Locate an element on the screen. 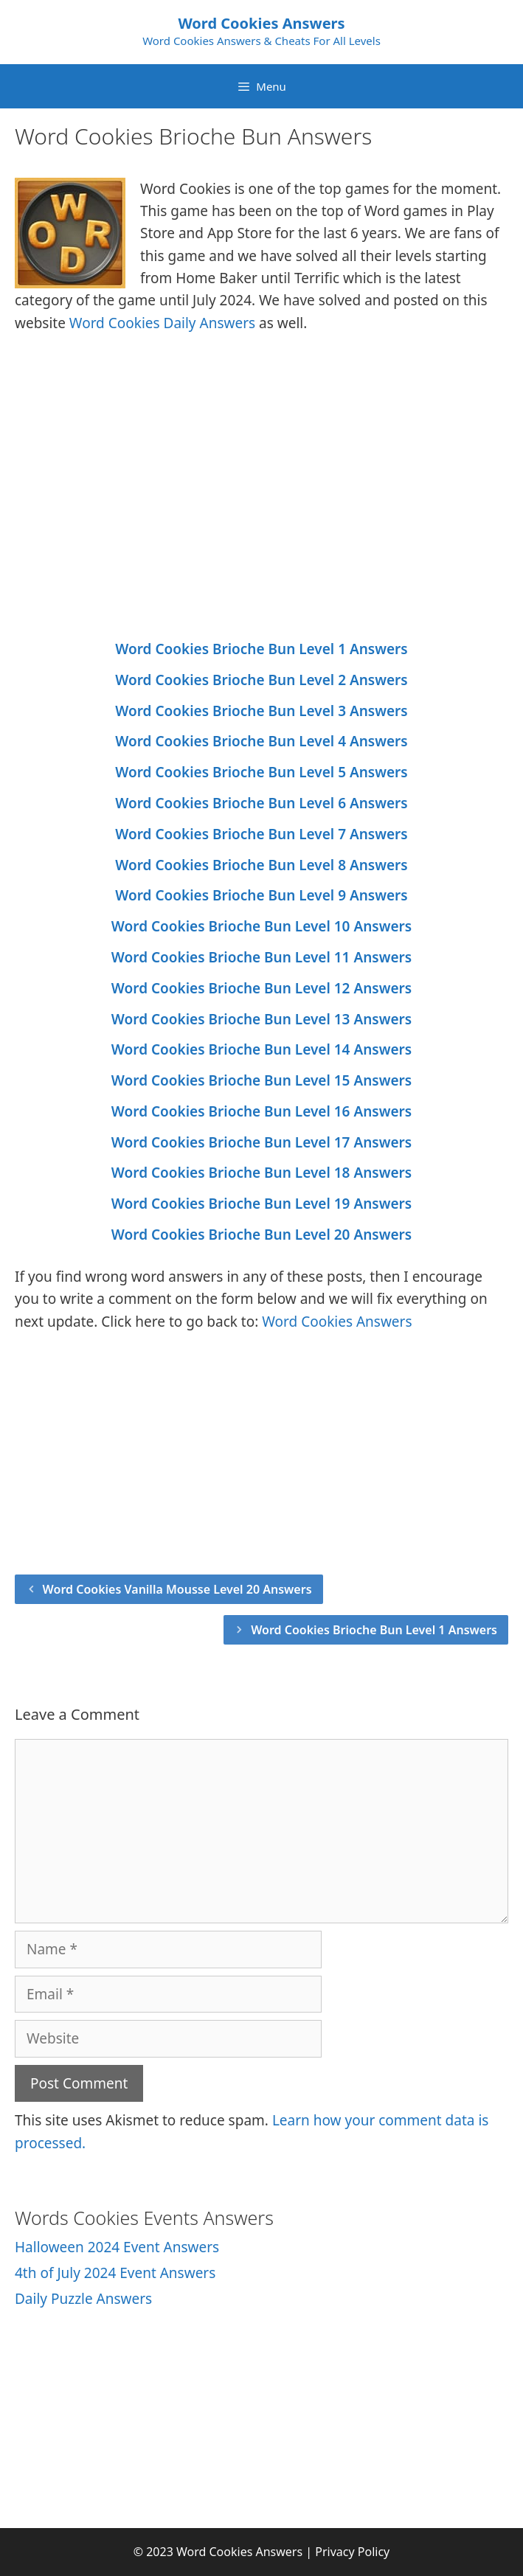 The width and height of the screenshot is (523, 2576). Word Cookies Brioche Bun Level 12 Answers is located at coordinates (261, 988).